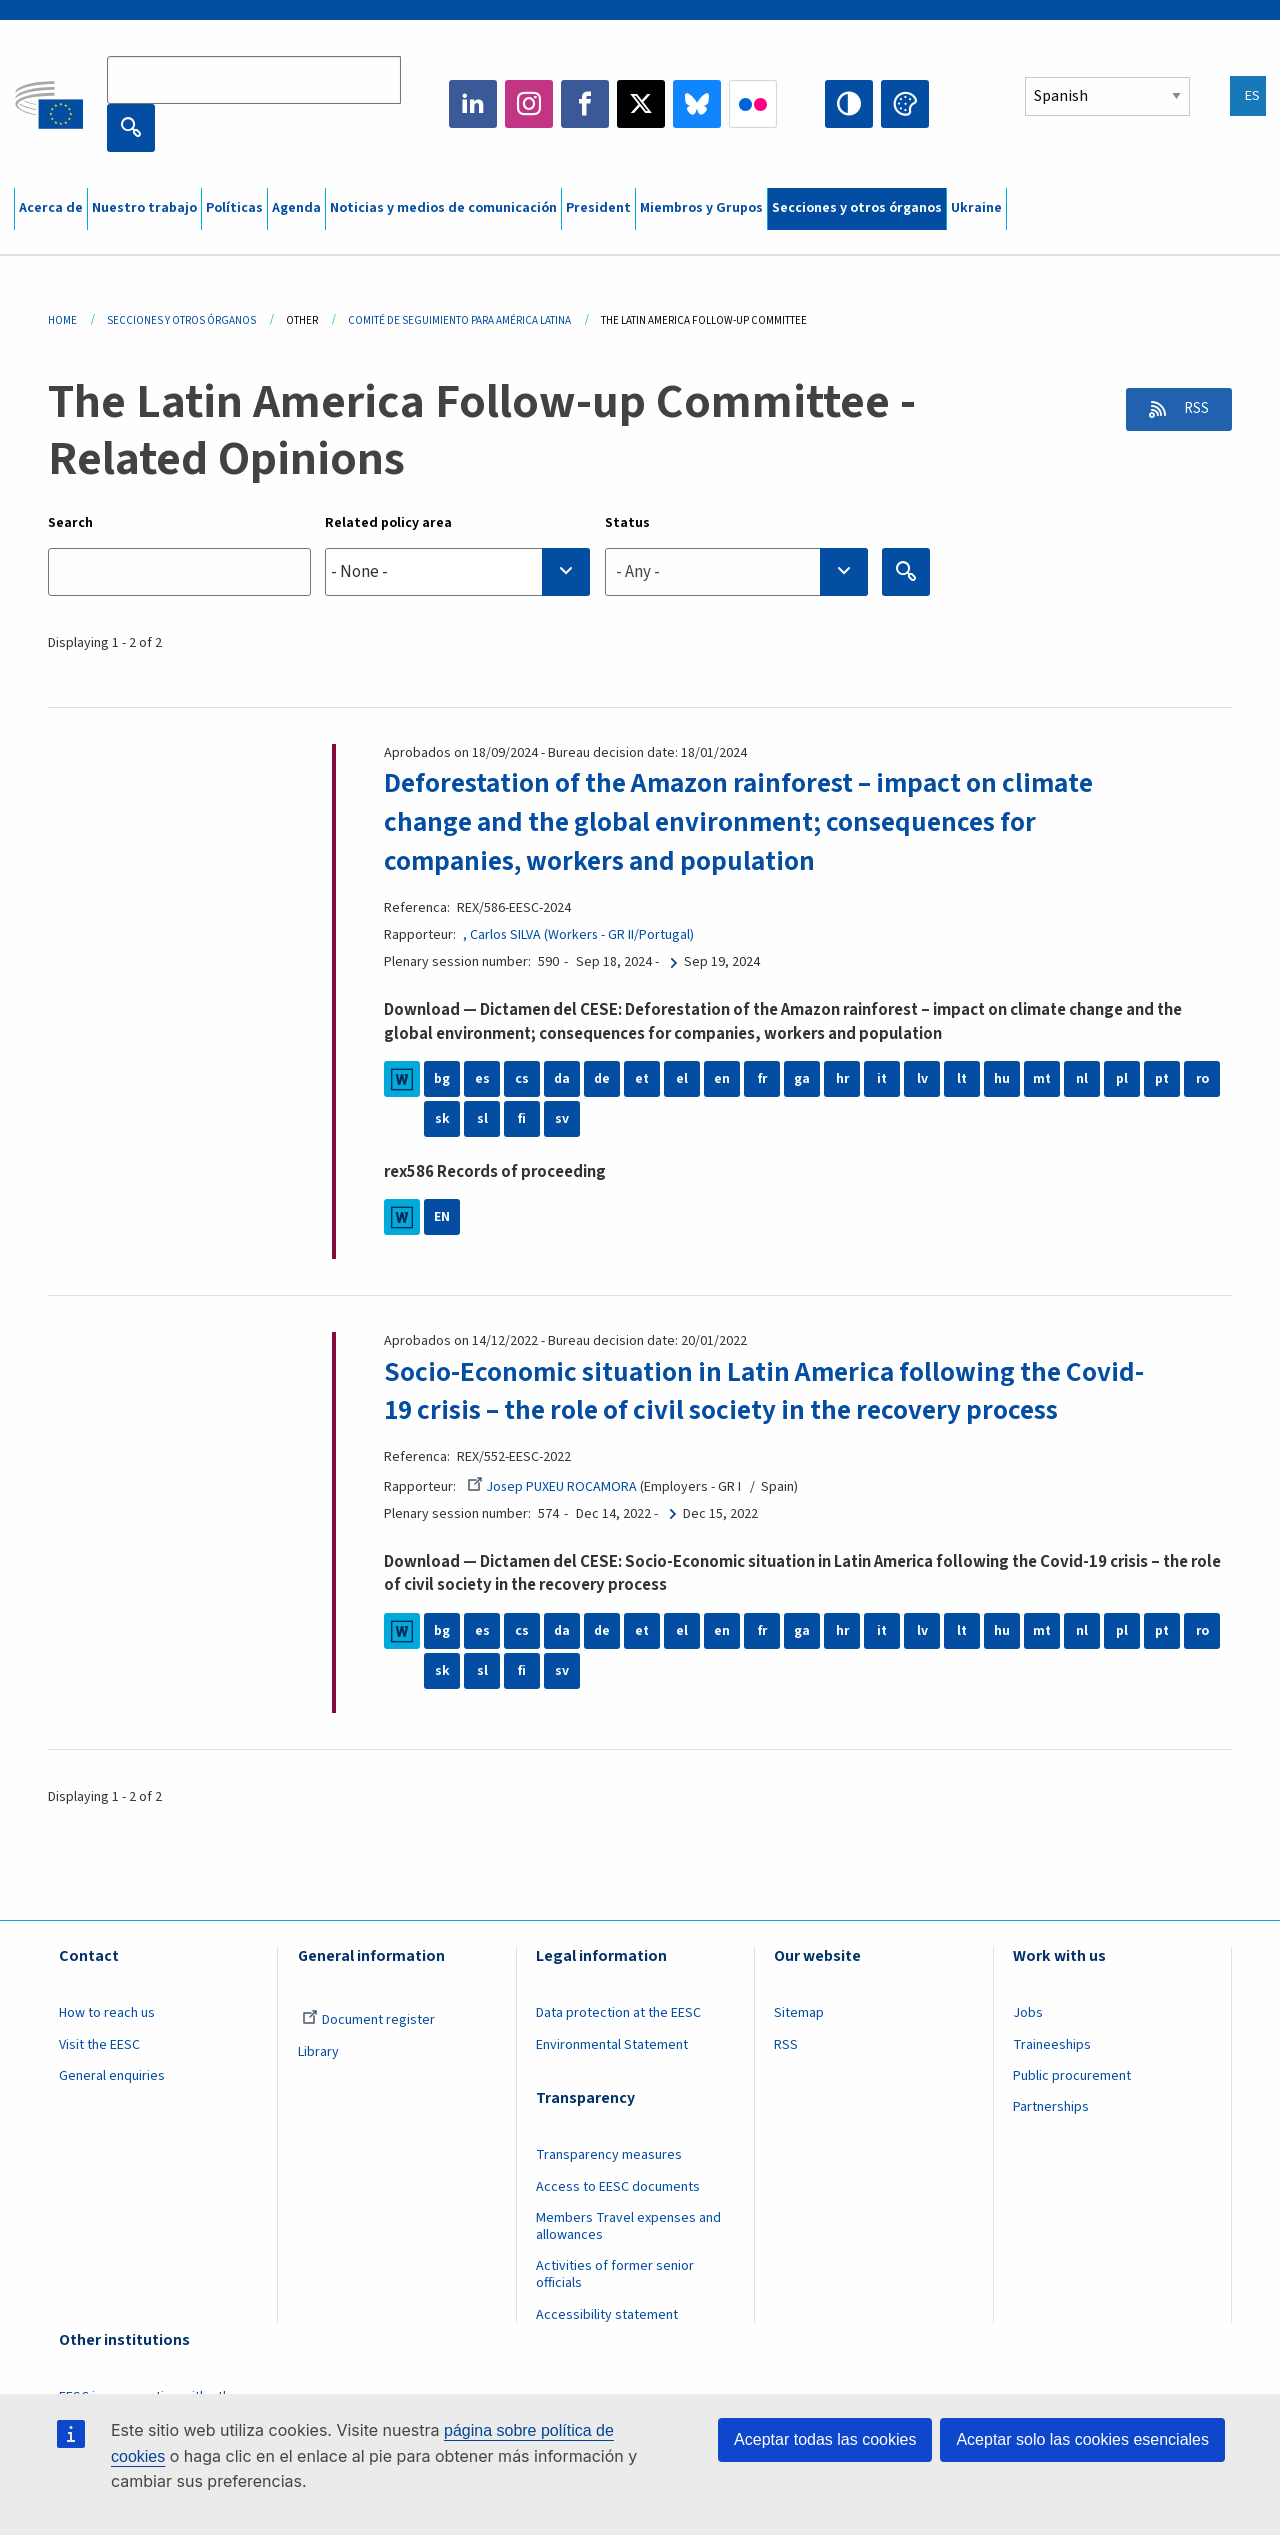 Image resolution: width=1280 pixels, height=2535 pixels. I want to click on - Any - [textbox], so click(638, 572).